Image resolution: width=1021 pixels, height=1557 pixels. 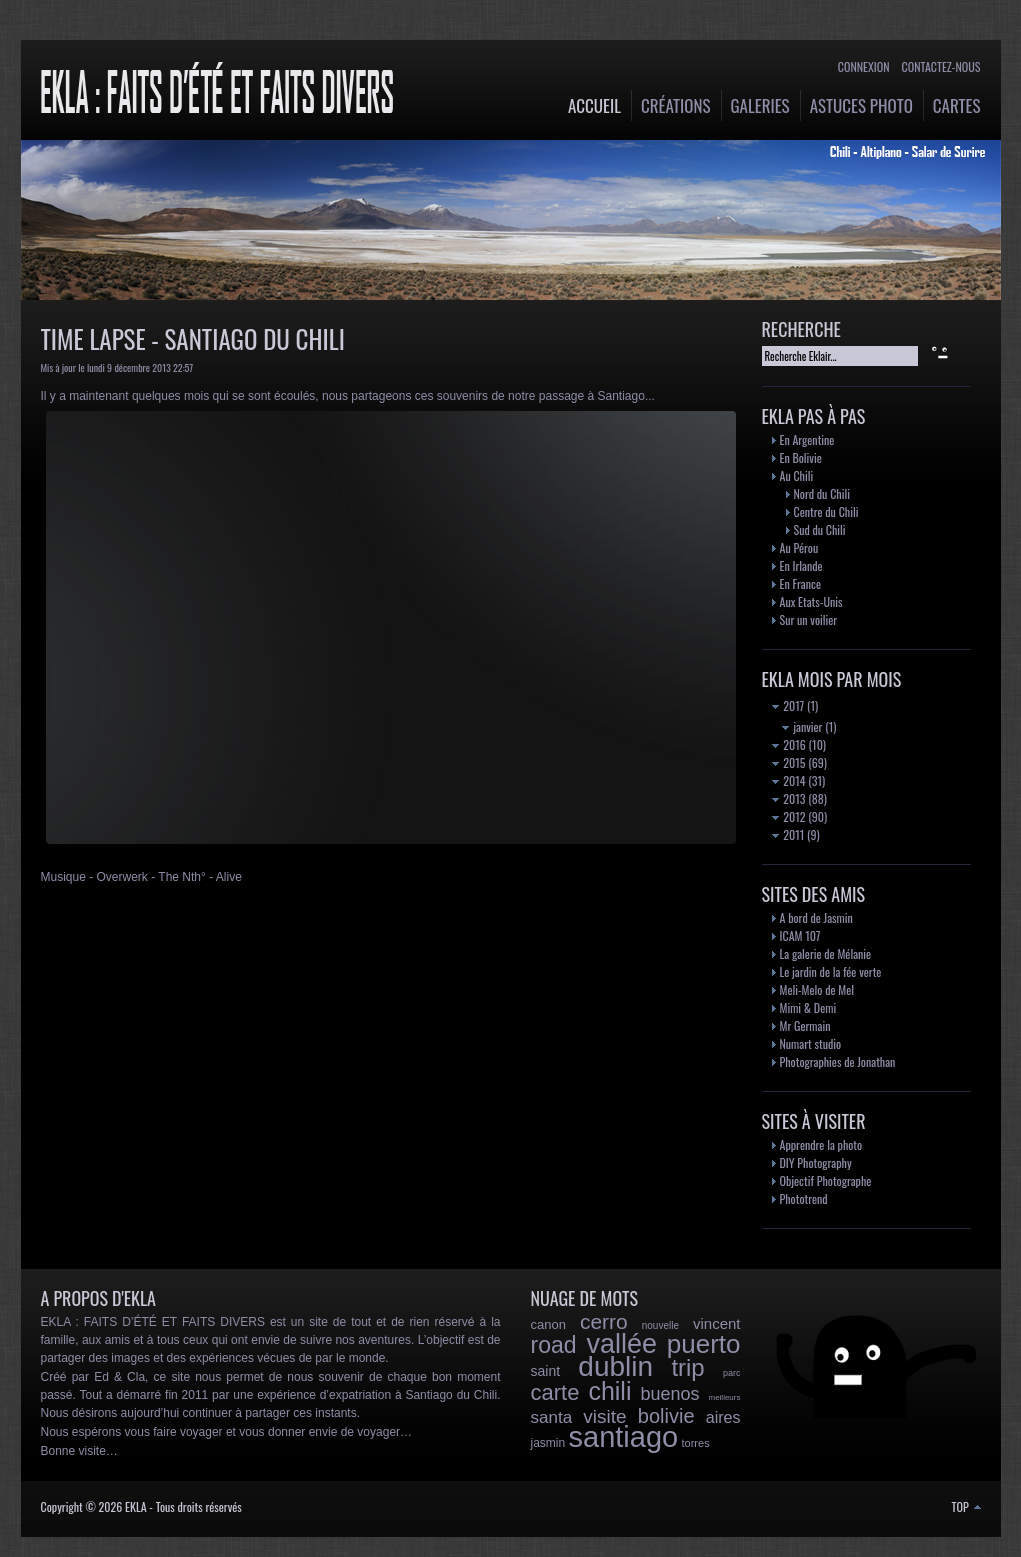 I want to click on vallée, so click(x=621, y=1344).